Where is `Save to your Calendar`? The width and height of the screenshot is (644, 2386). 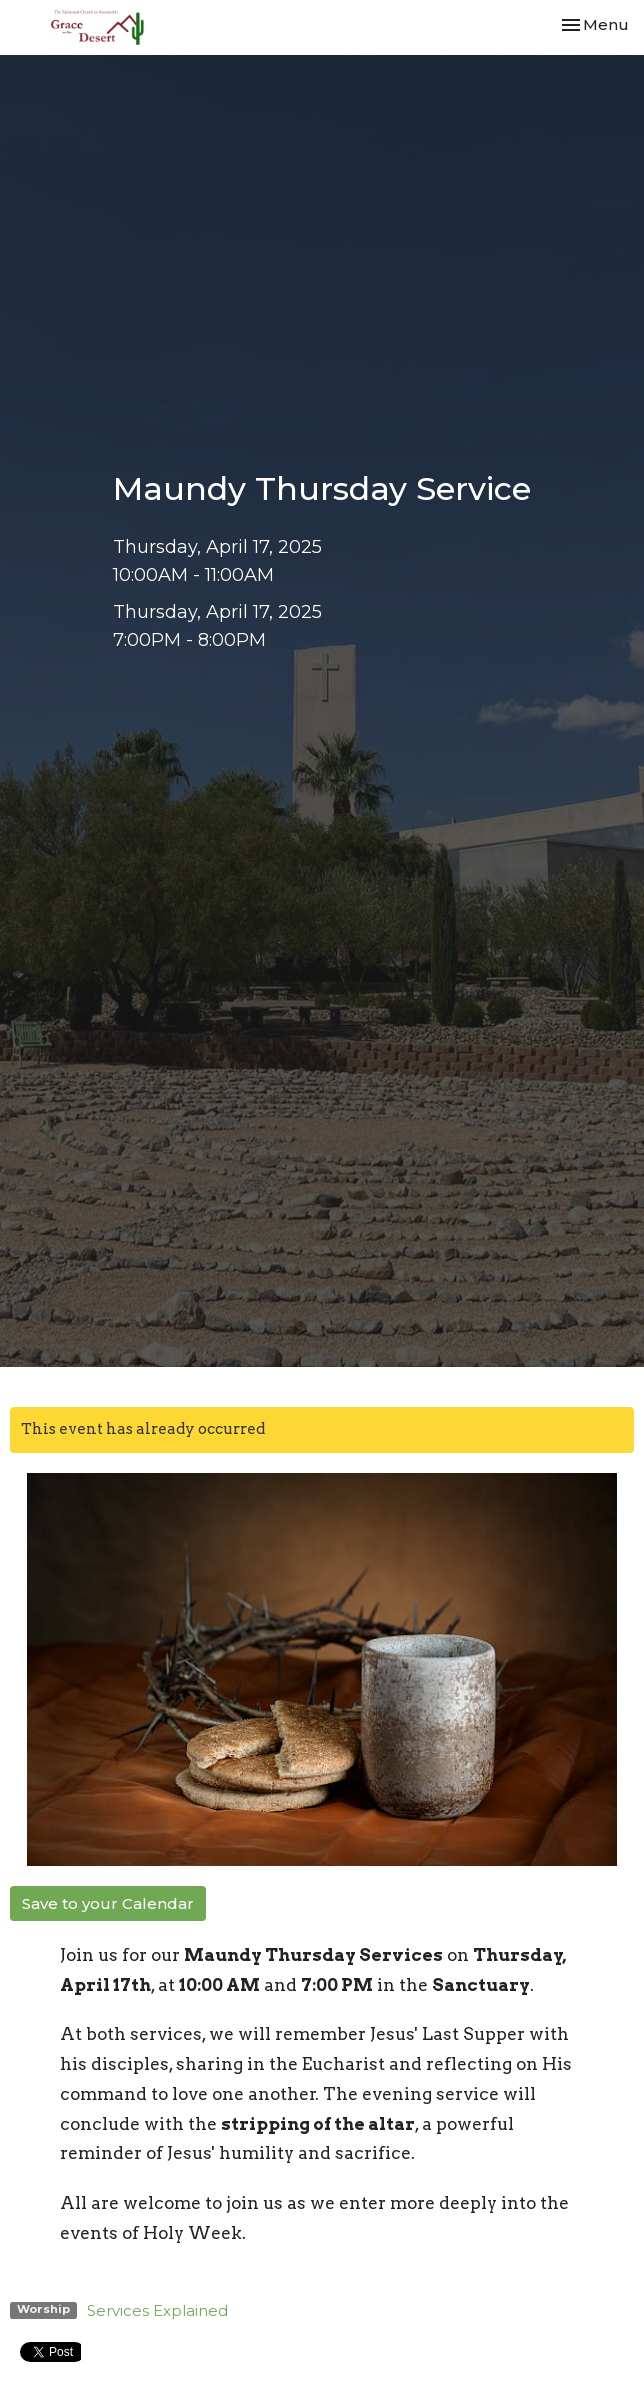 Save to your Calendar is located at coordinates (108, 1903).